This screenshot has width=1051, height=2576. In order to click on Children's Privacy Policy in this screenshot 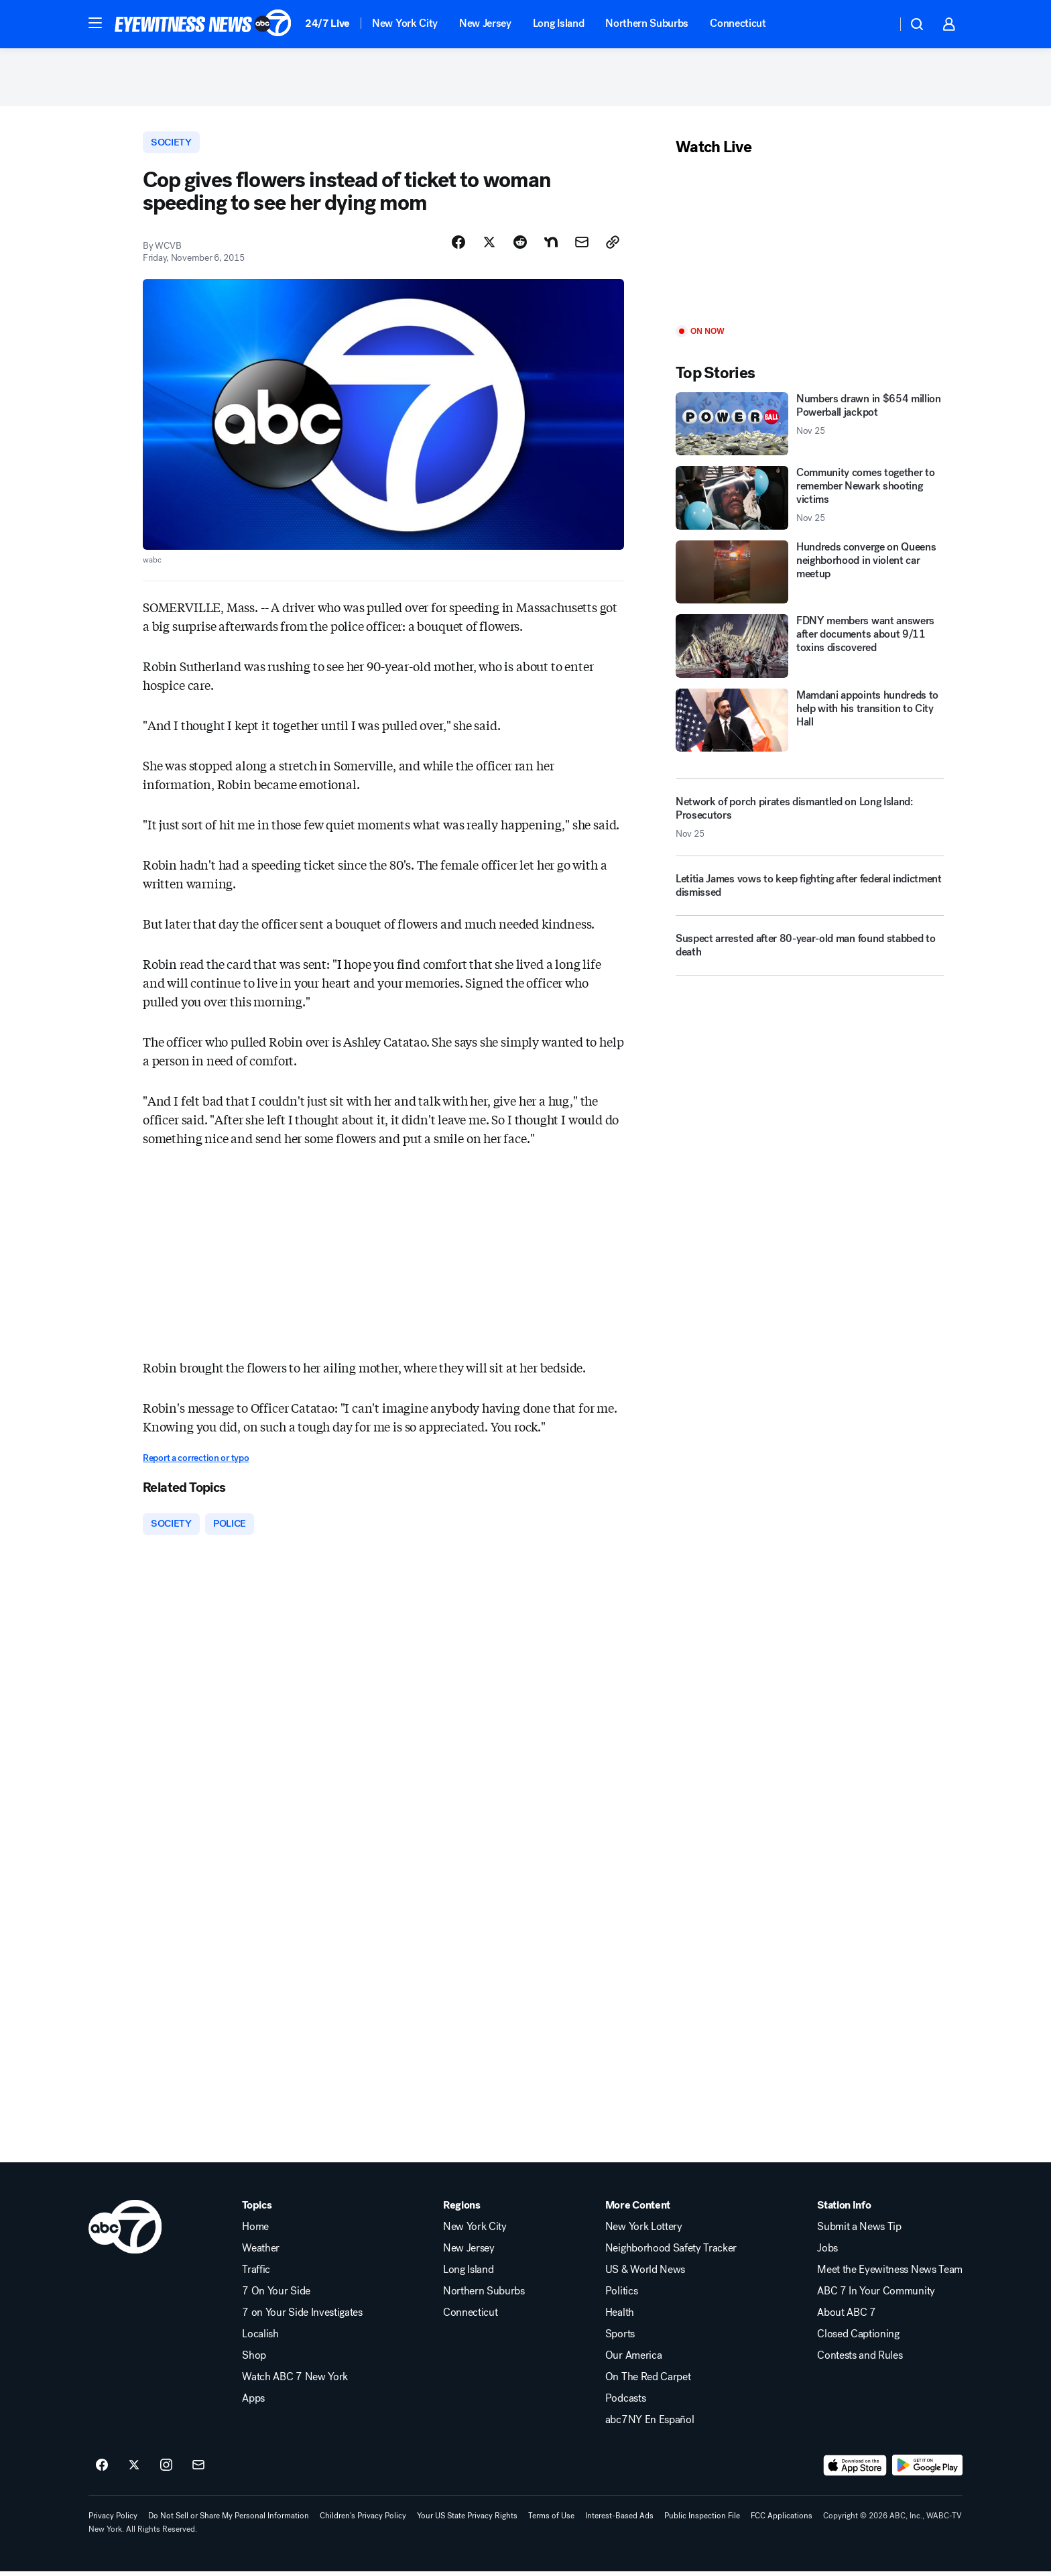, I will do `click(363, 2520)`.